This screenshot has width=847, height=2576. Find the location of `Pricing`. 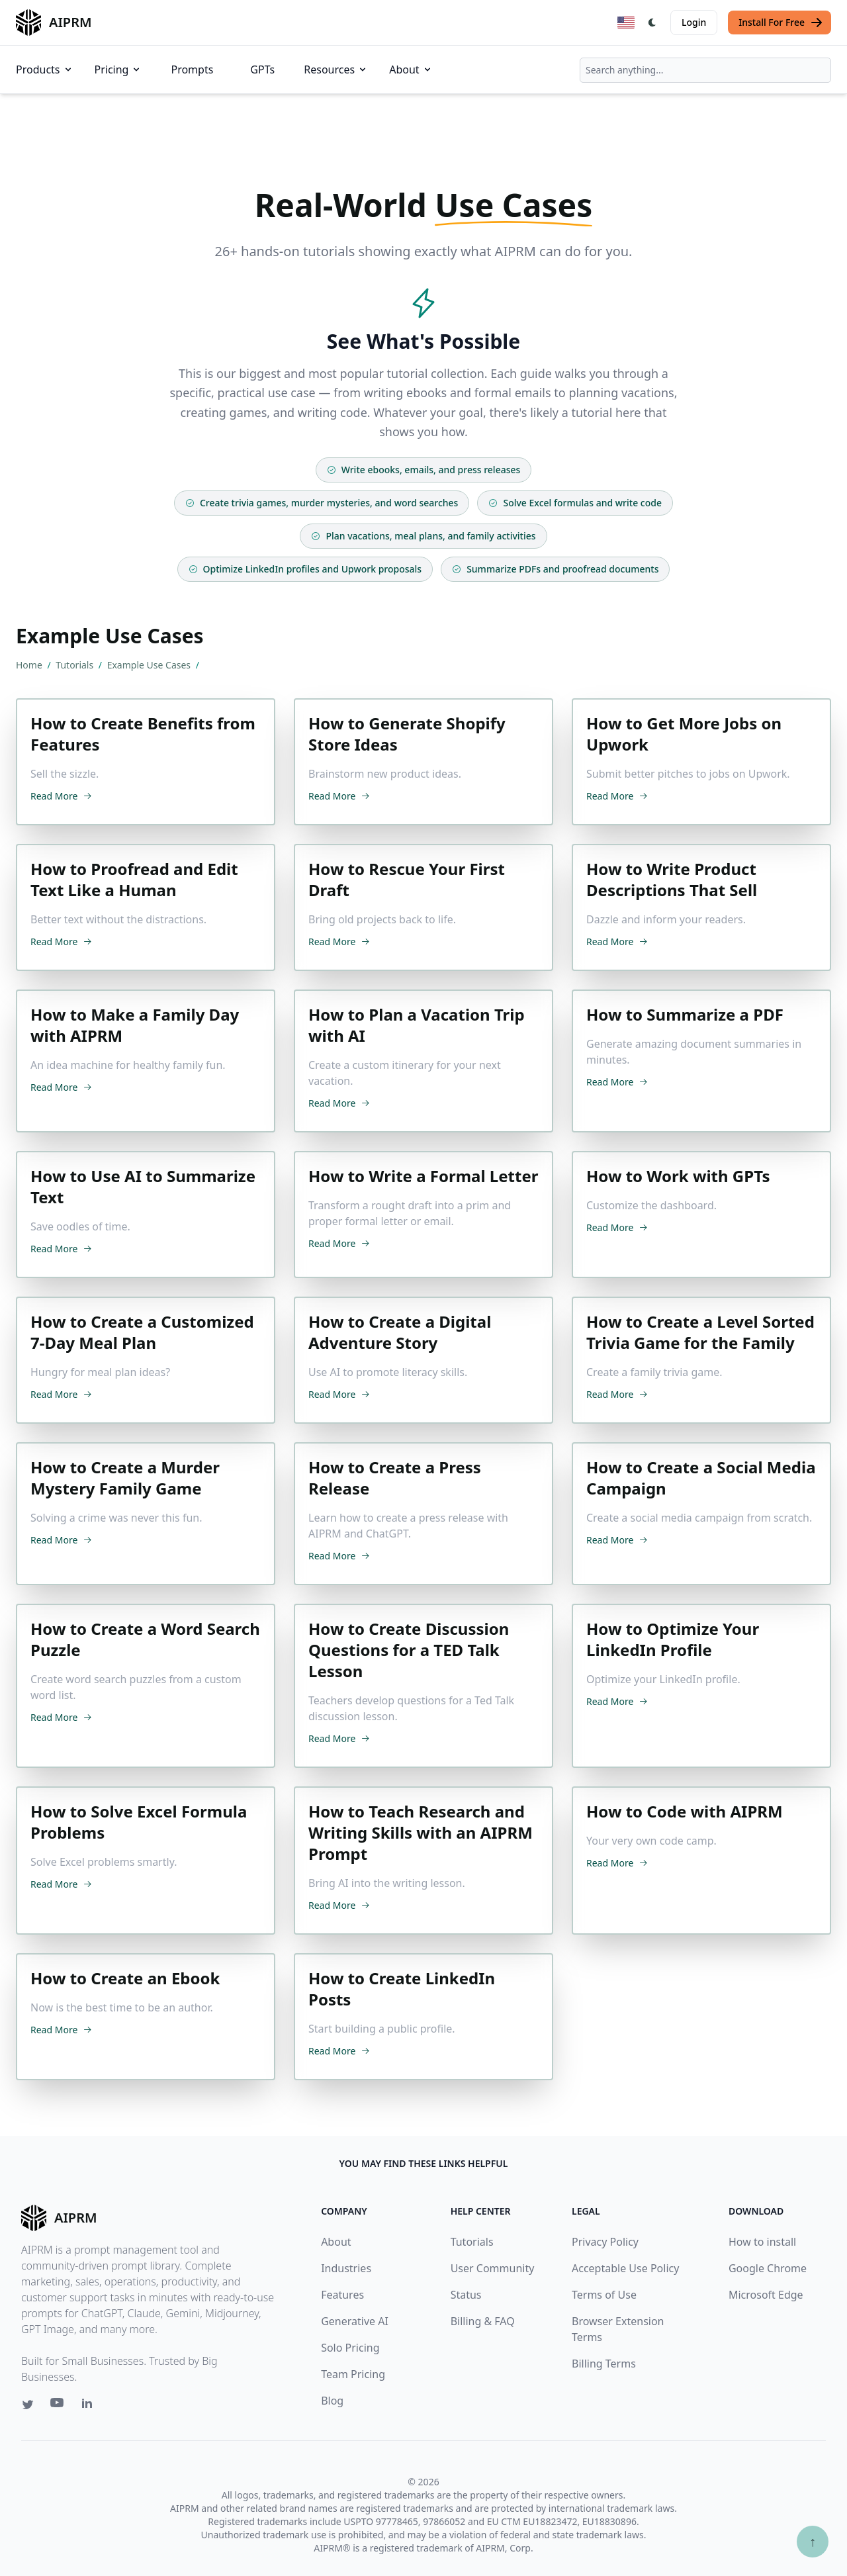

Pricing is located at coordinates (118, 69).